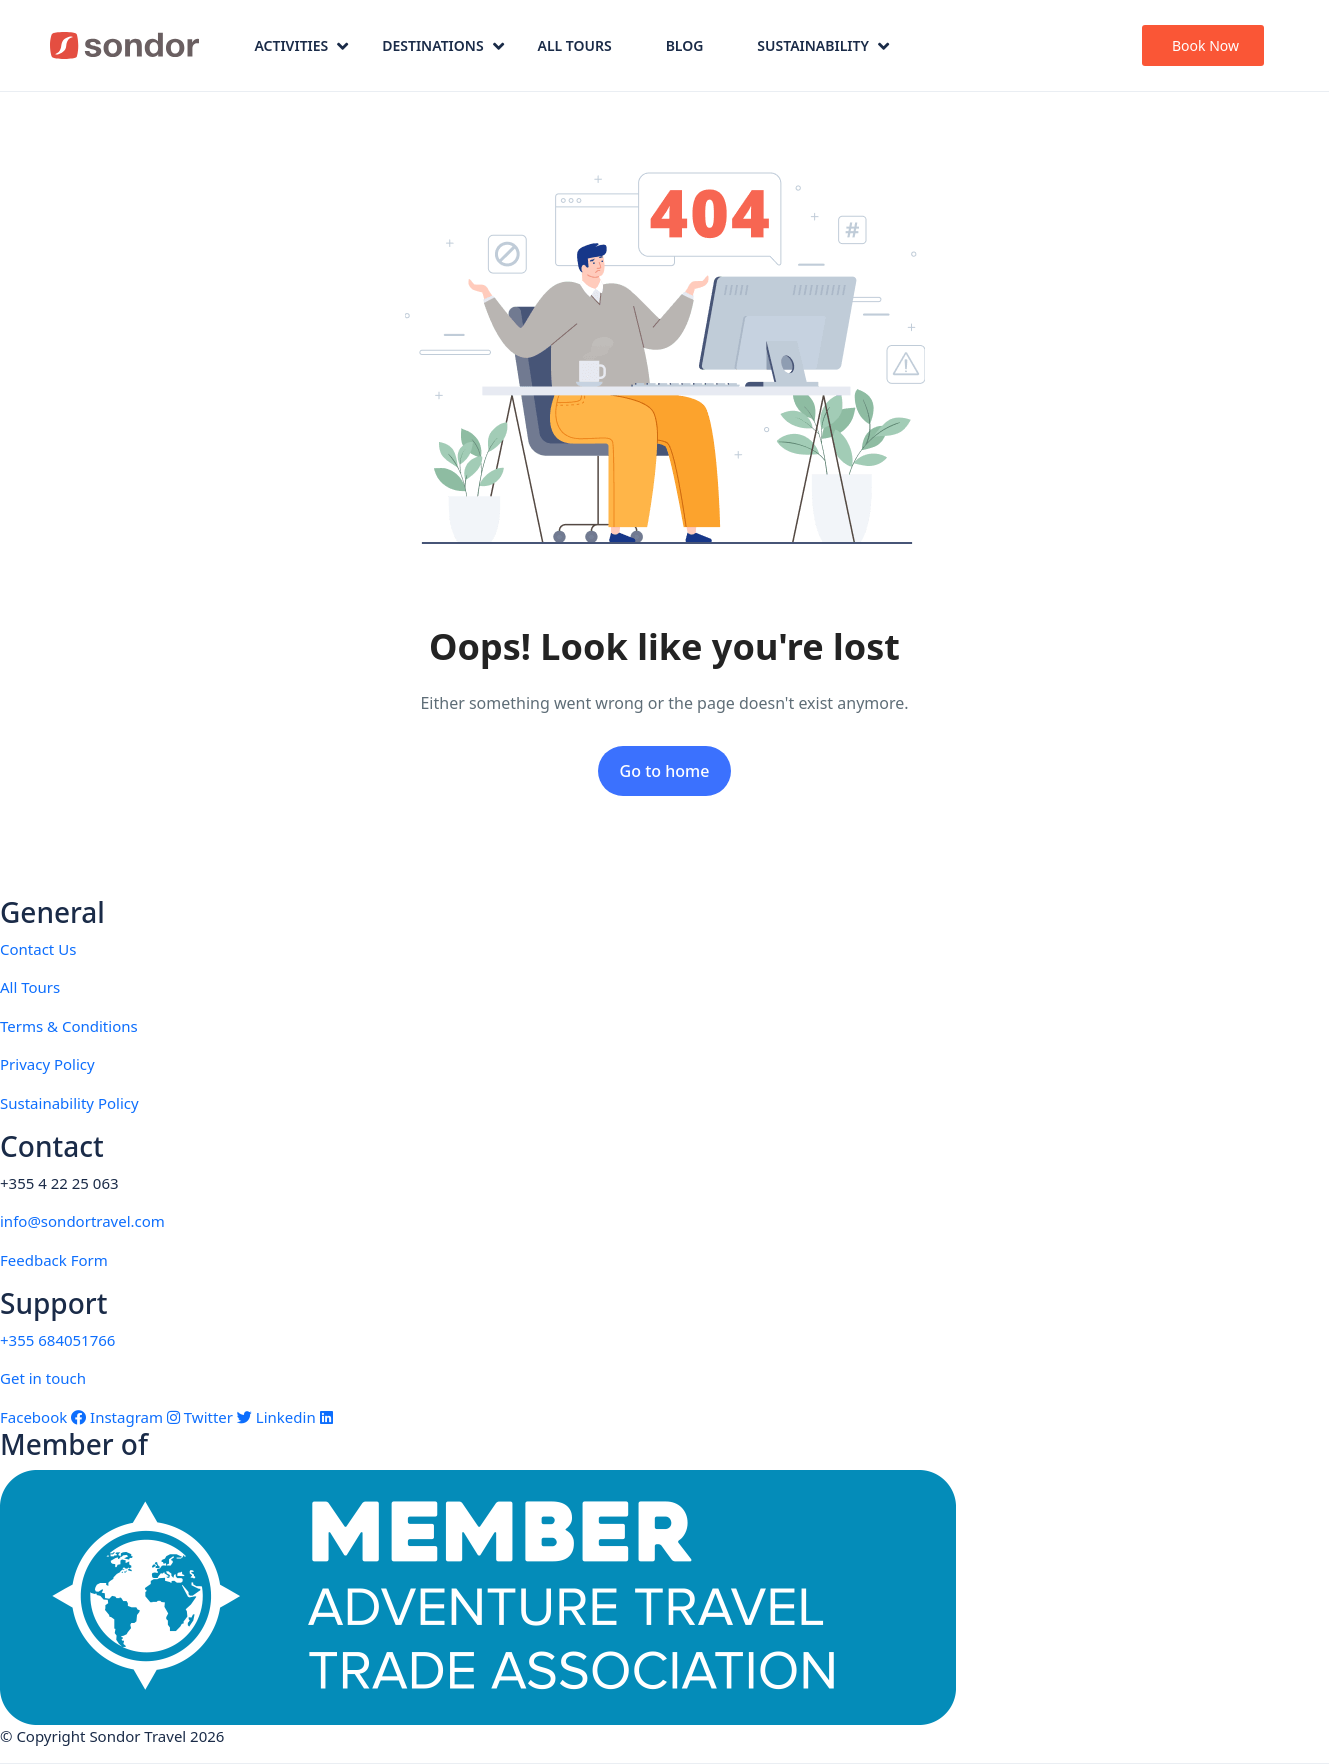 The width and height of the screenshot is (1329, 1764). What do you see at coordinates (69, 1026) in the screenshot?
I see `Terms & Conditions` at bounding box center [69, 1026].